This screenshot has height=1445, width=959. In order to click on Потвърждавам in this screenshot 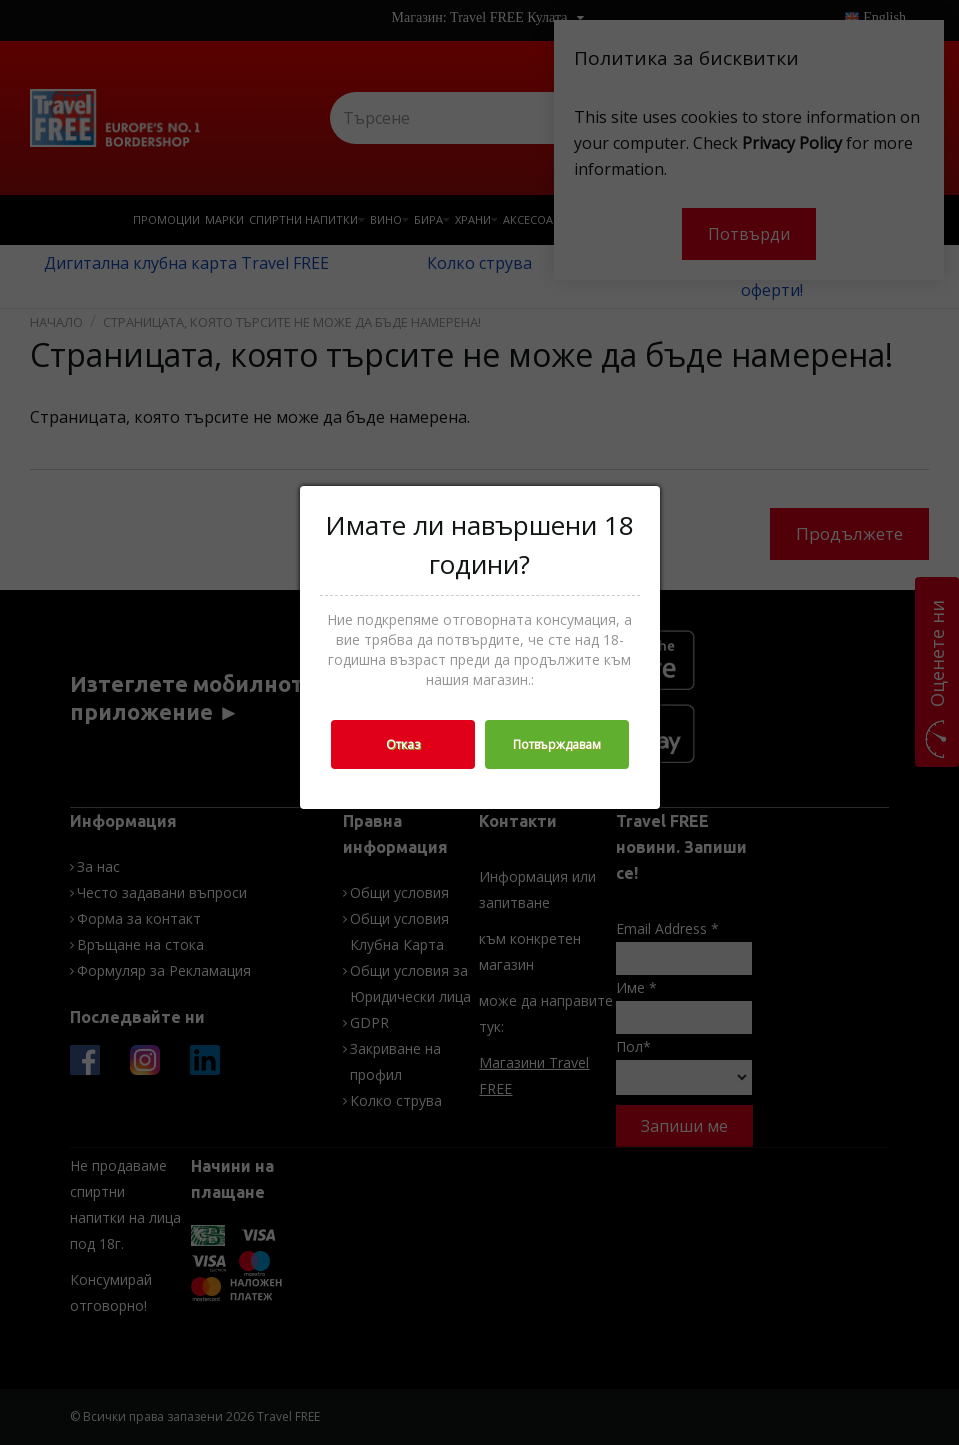, I will do `click(557, 744)`.